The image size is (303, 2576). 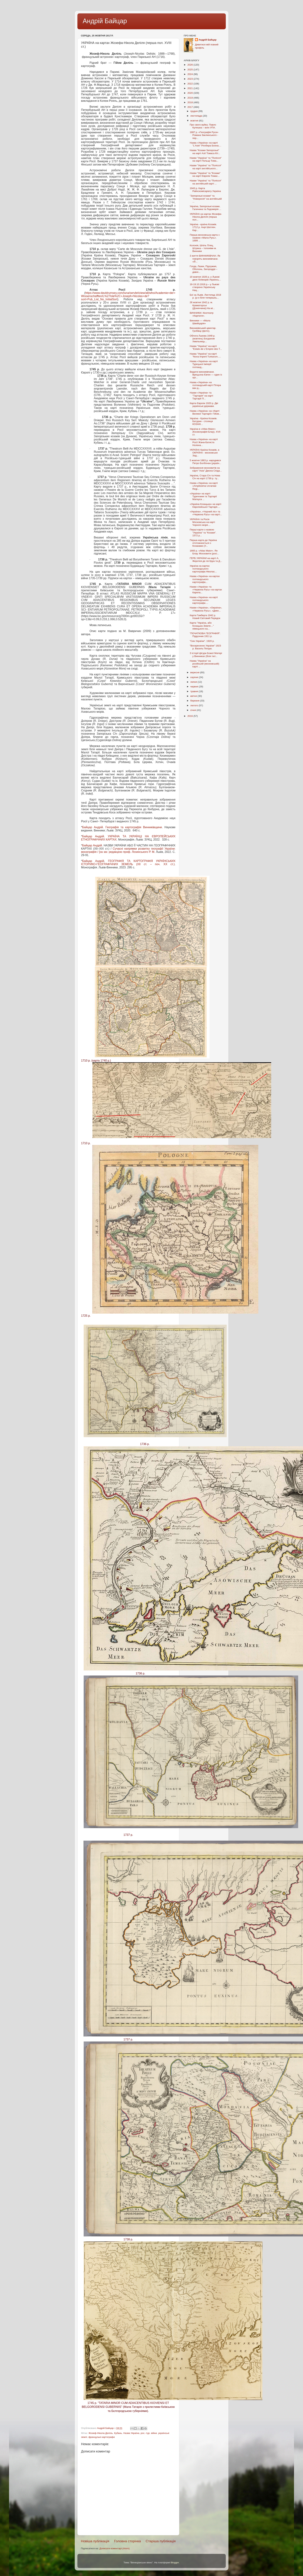 What do you see at coordinates (194, 120) in the screenshot?
I see `жовтня` at bounding box center [194, 120].